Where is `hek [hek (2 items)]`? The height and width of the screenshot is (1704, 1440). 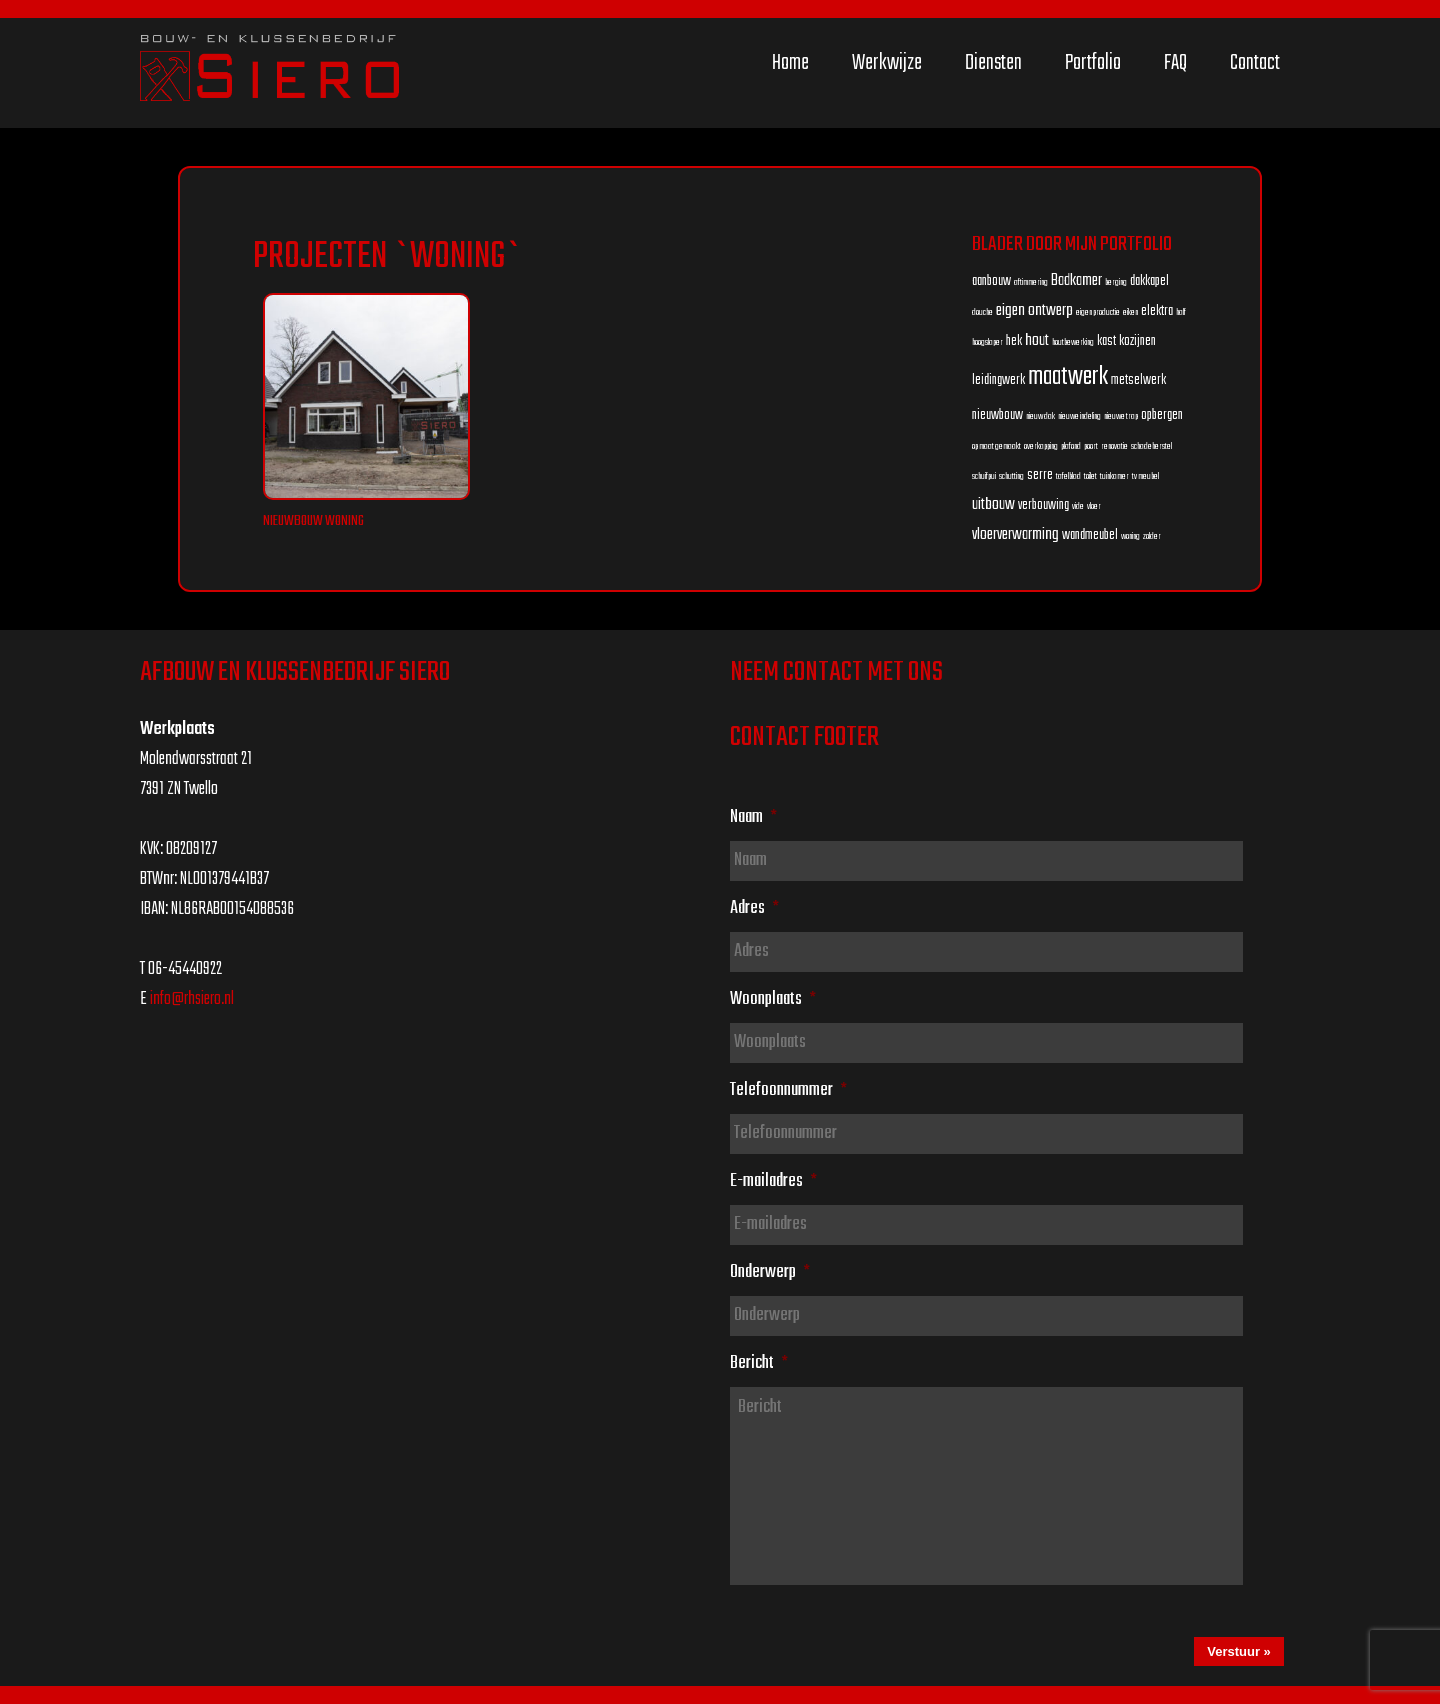 hek [hek (2 items)] is located at coordinates (1014, 341).